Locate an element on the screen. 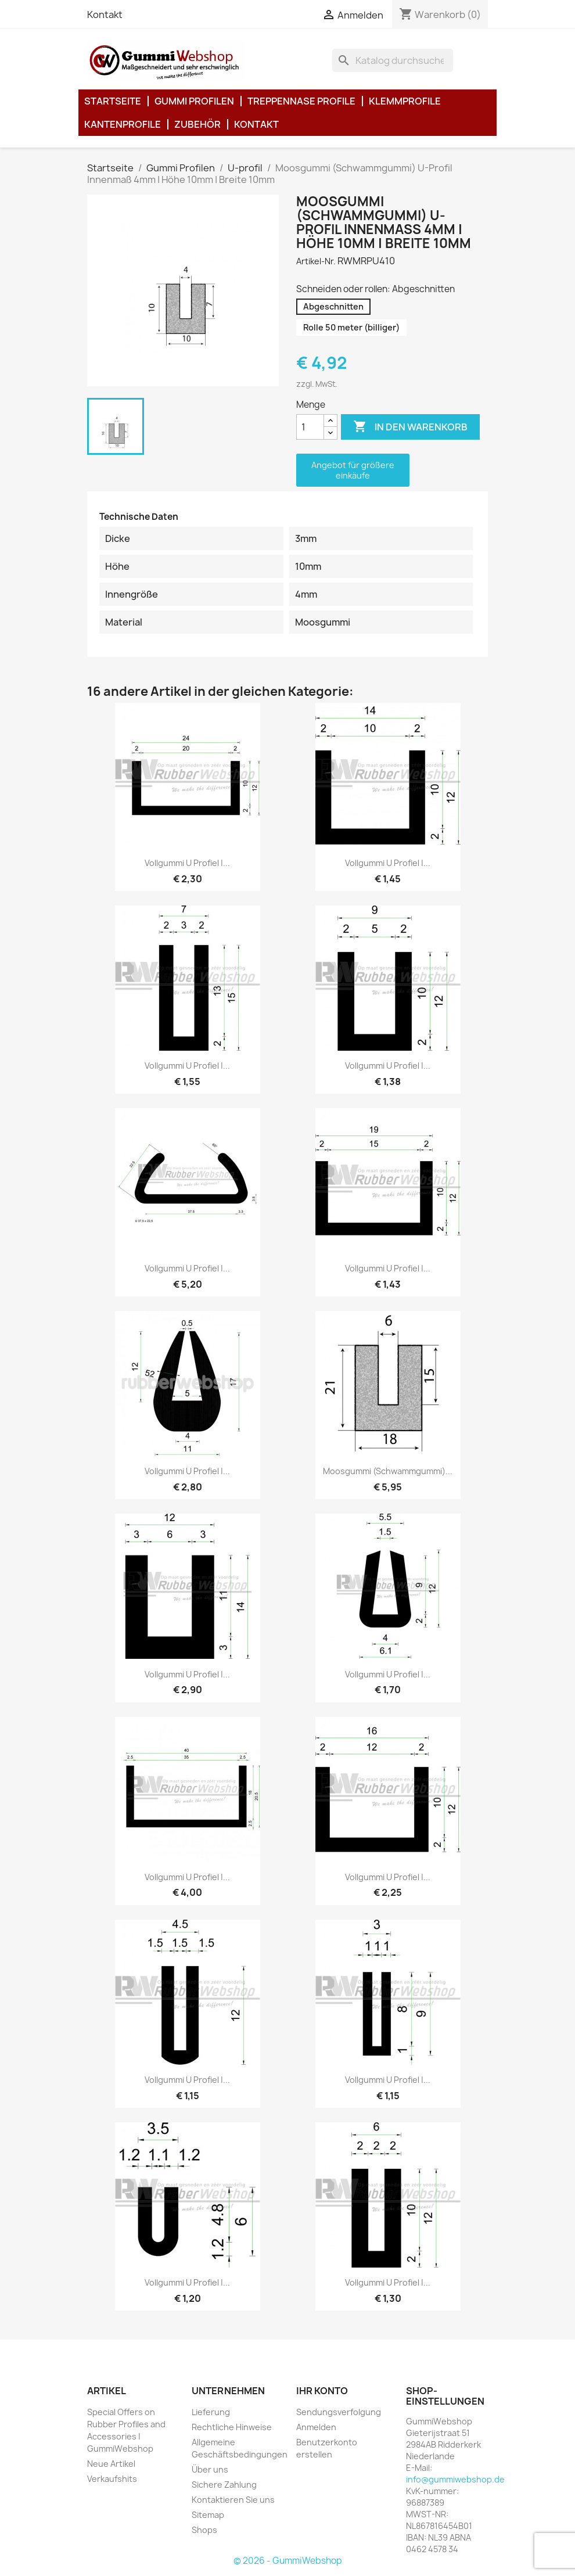  Rechtliche Hinweise is located at coordinates (232, 2427).